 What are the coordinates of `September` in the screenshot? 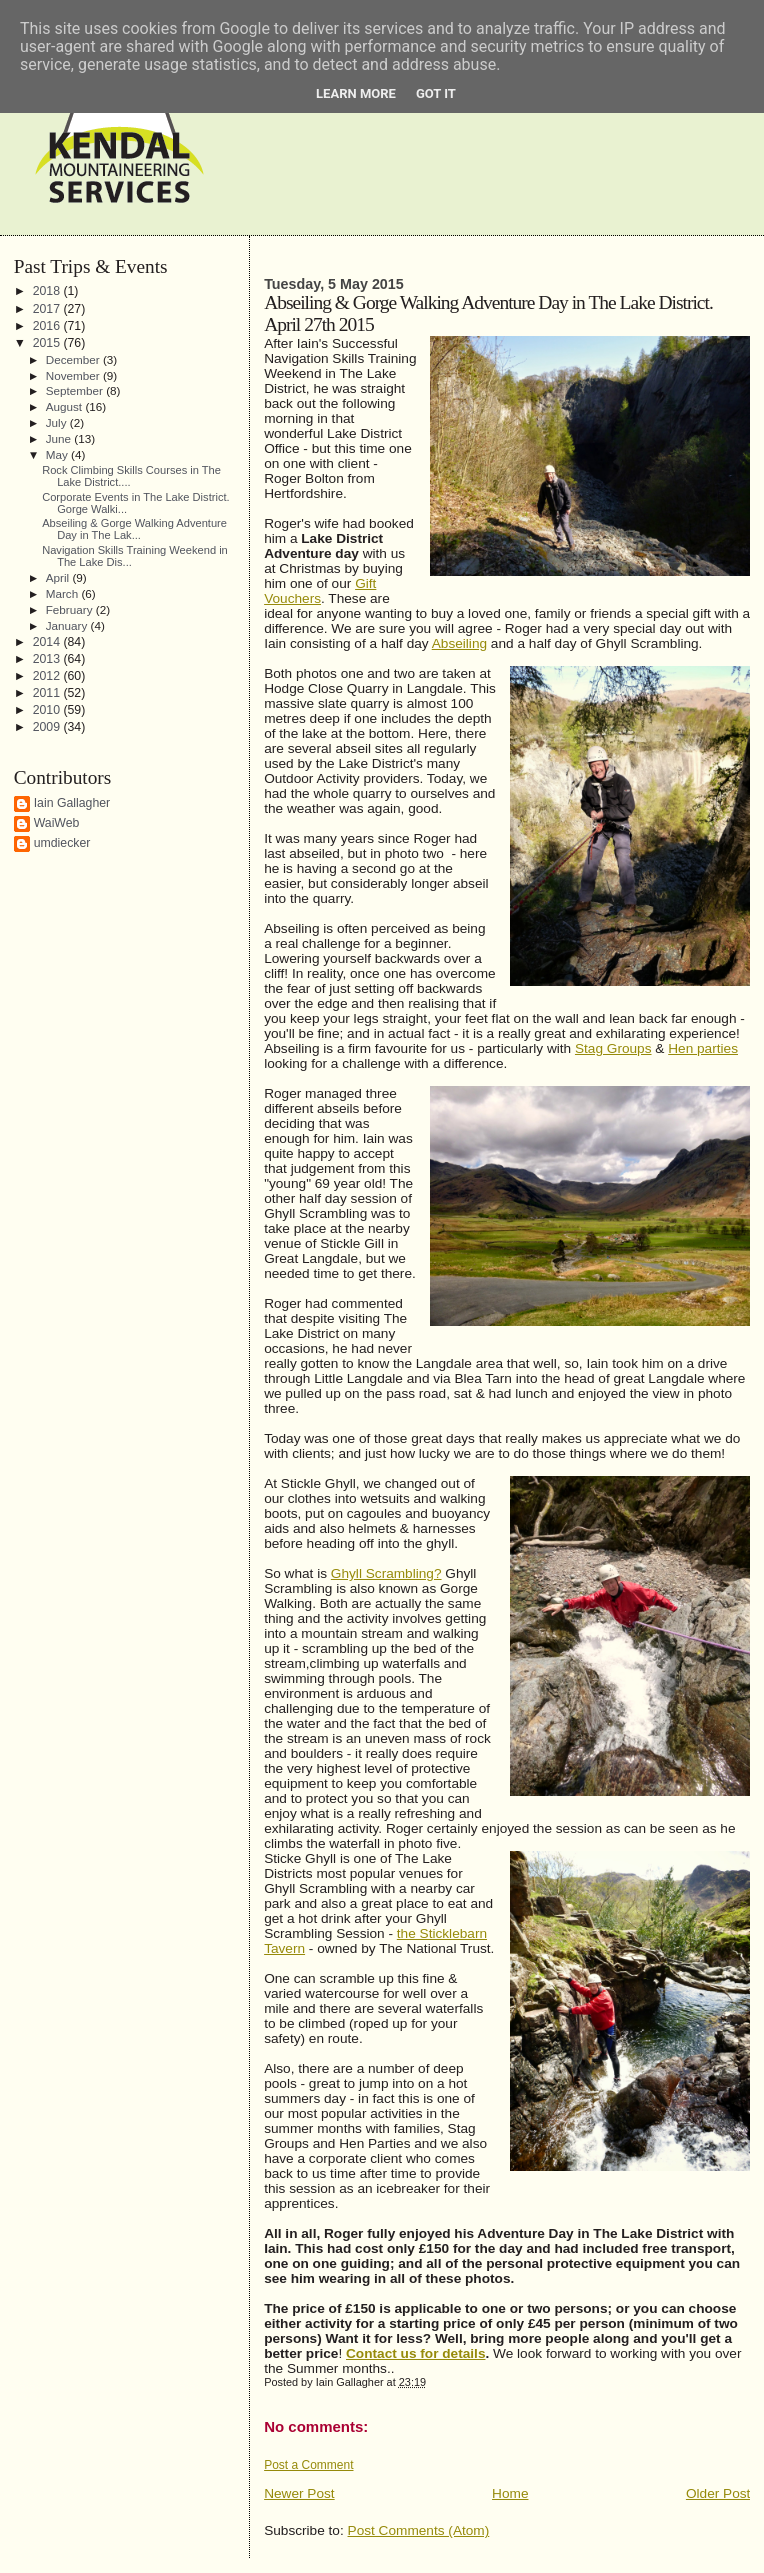 It's located at (76, 390).